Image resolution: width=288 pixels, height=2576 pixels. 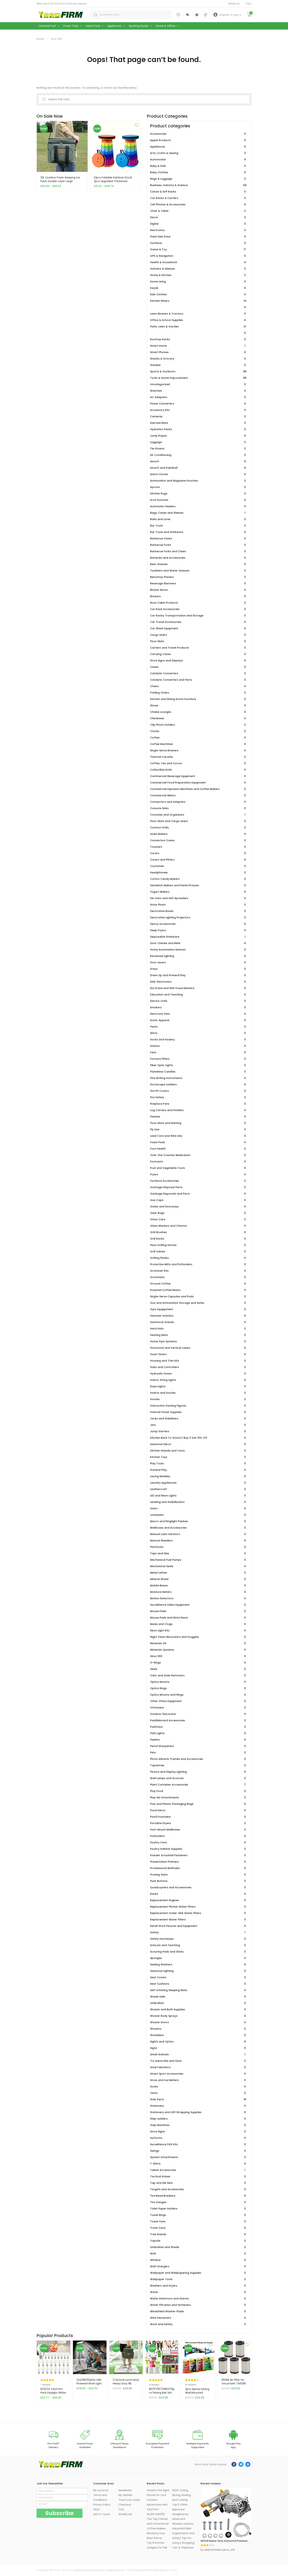 What do you see at coordinates (198, 2144) in the screenshot?
I see `Surveillance DVR Kits` at bounding box center [198, 2144].